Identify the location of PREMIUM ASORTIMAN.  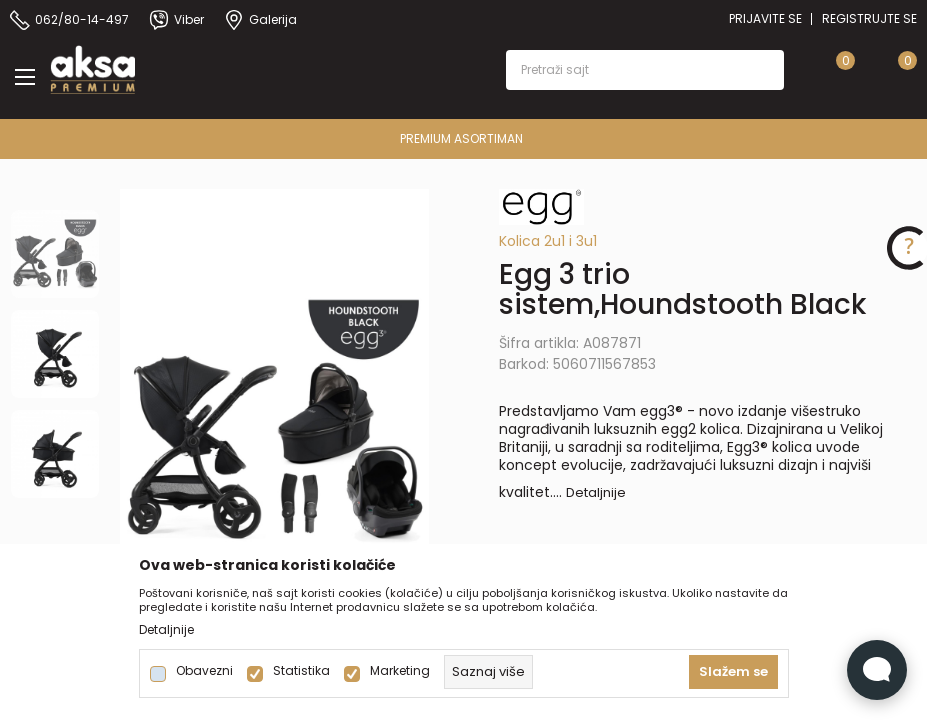
(461, 138).